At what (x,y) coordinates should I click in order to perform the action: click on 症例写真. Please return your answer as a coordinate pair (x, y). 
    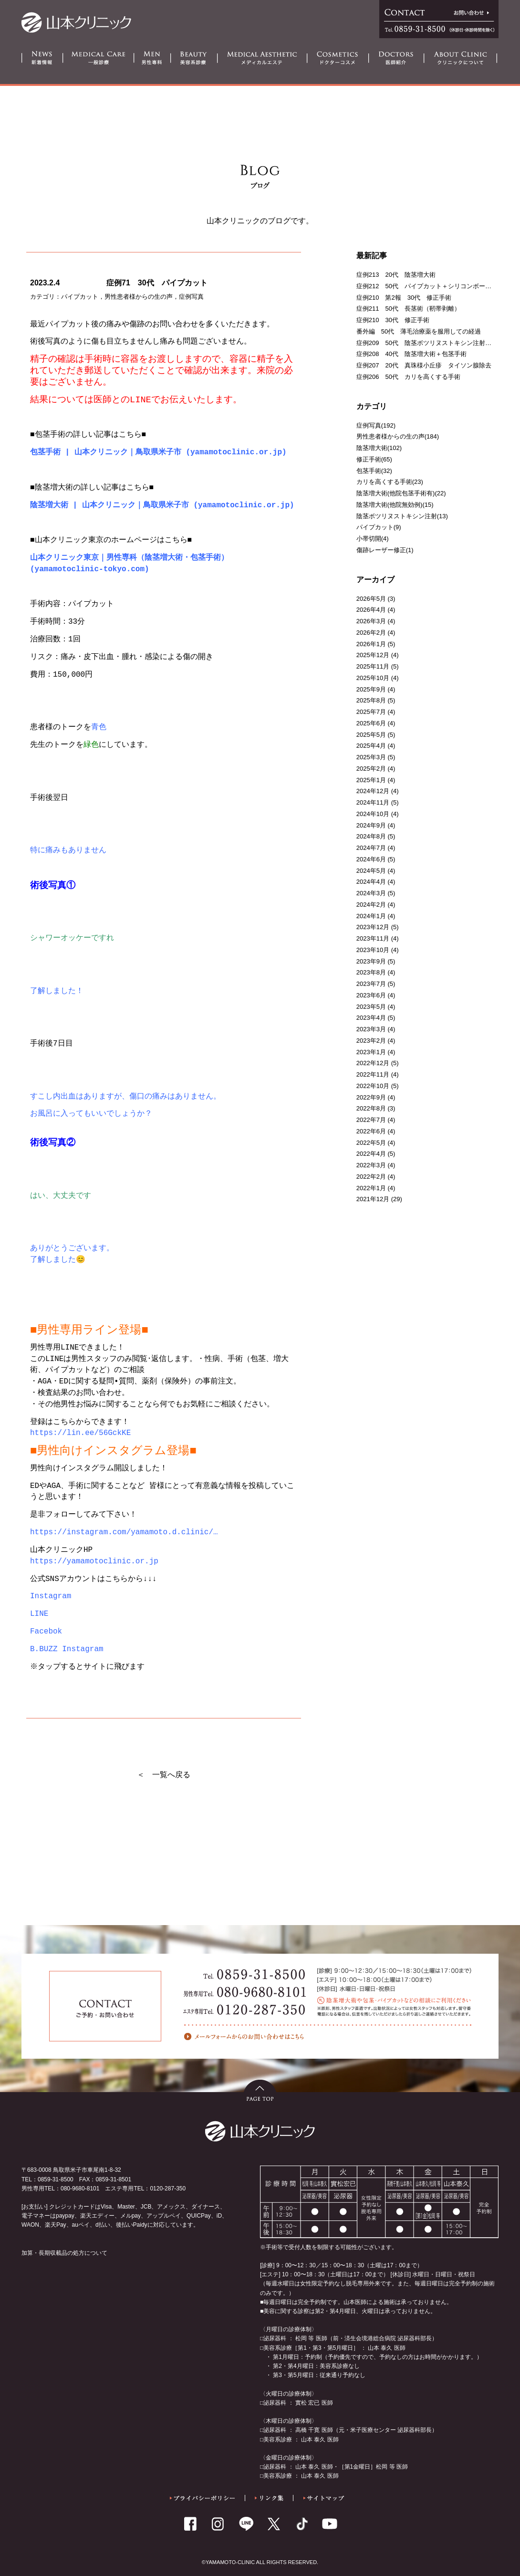
    Looking at the image, I should click on (191, 296).